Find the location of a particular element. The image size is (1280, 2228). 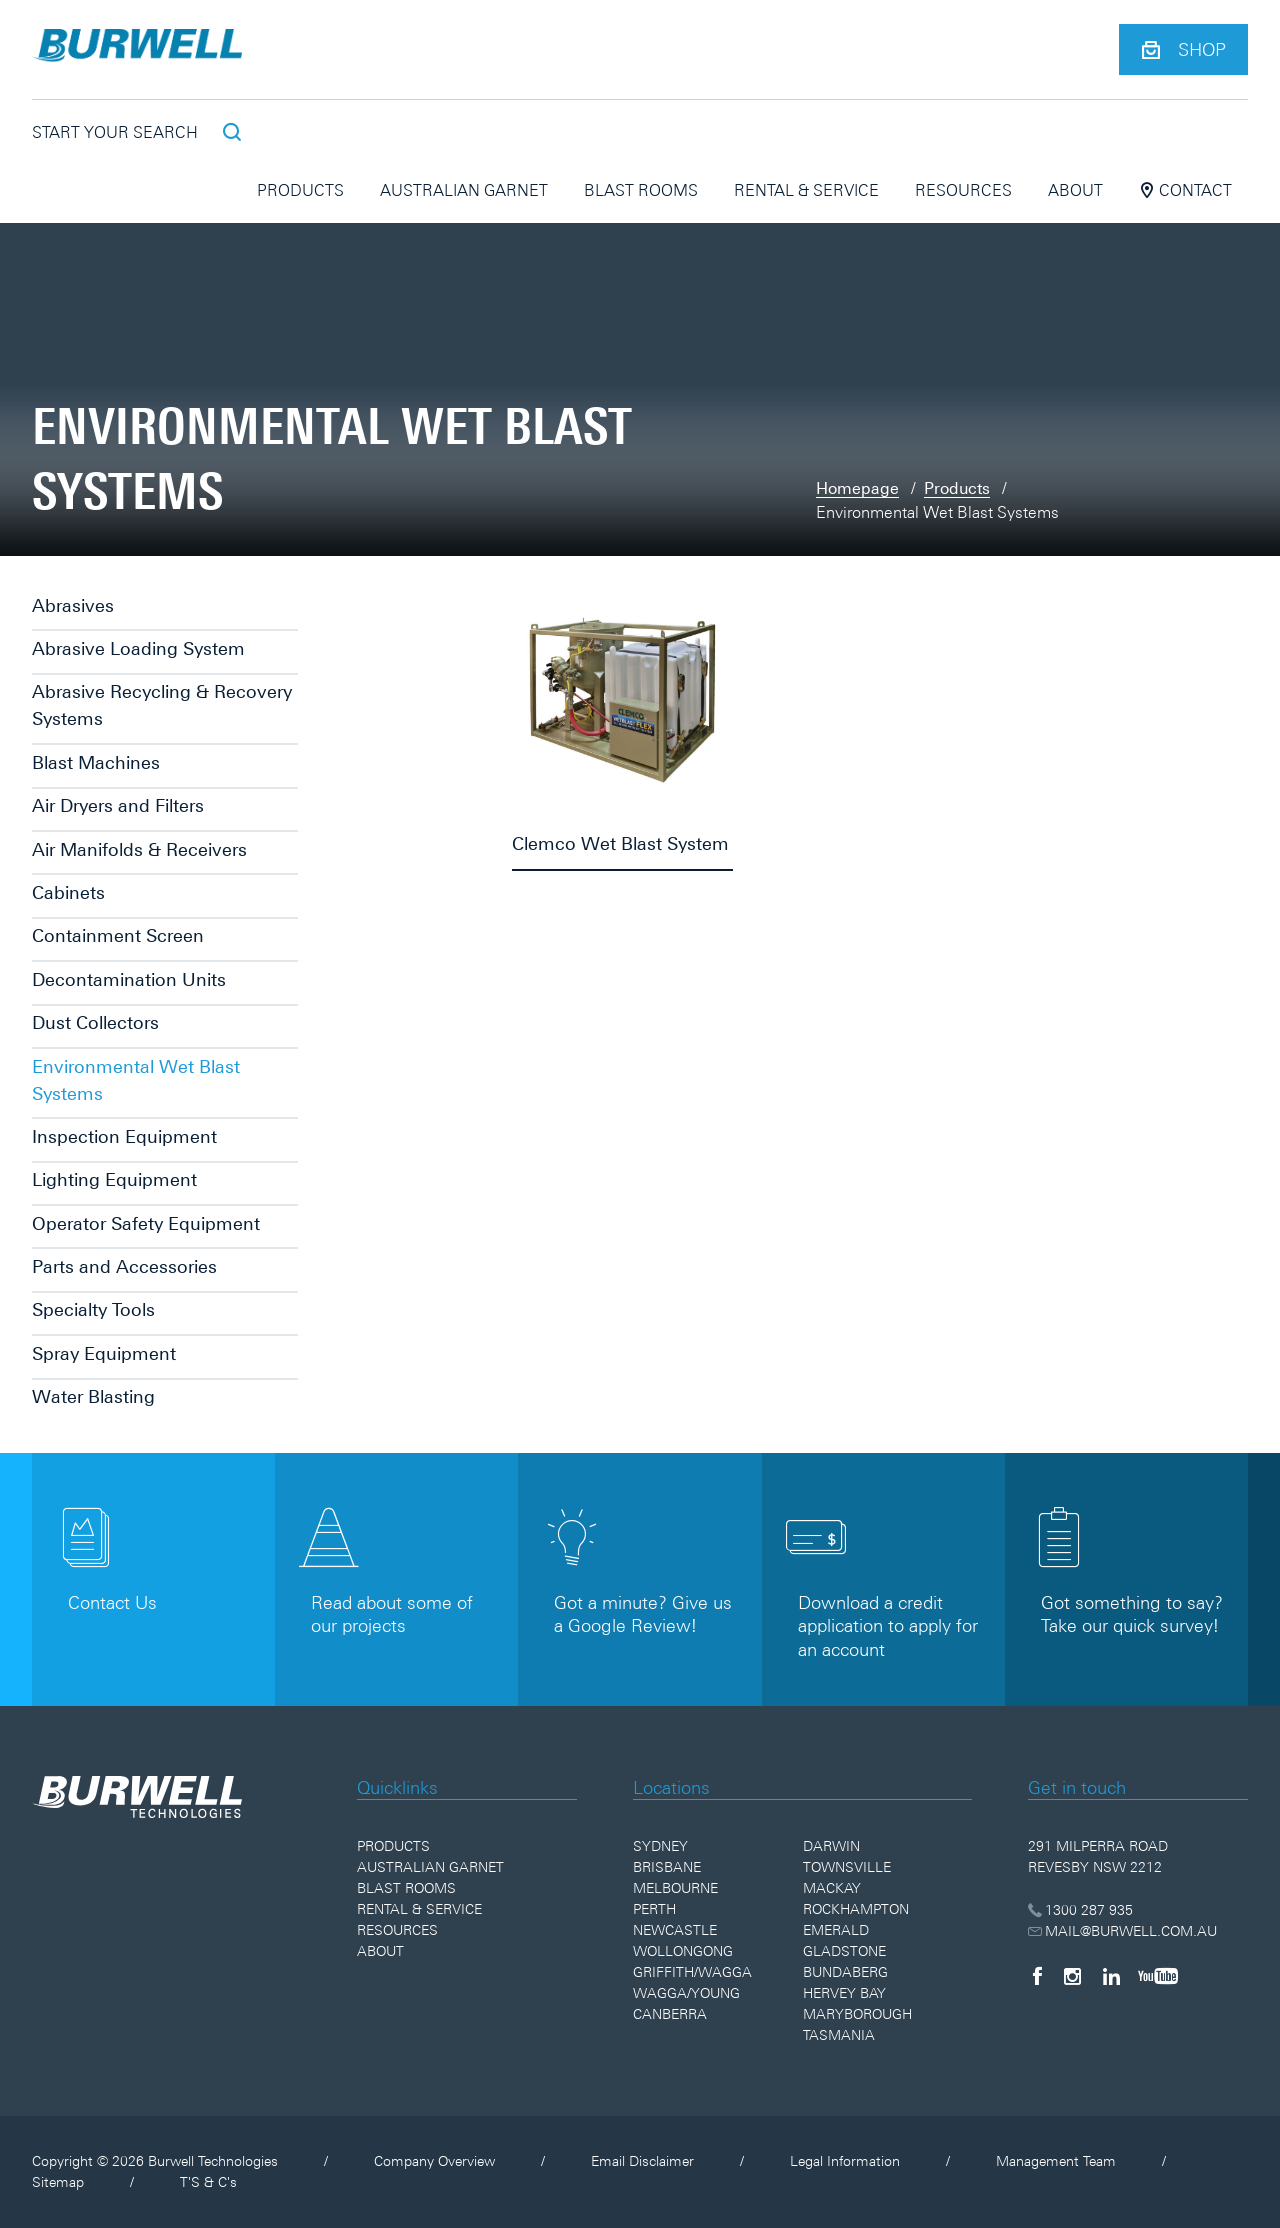

Newcastle is located at coordinates (675, 1930).